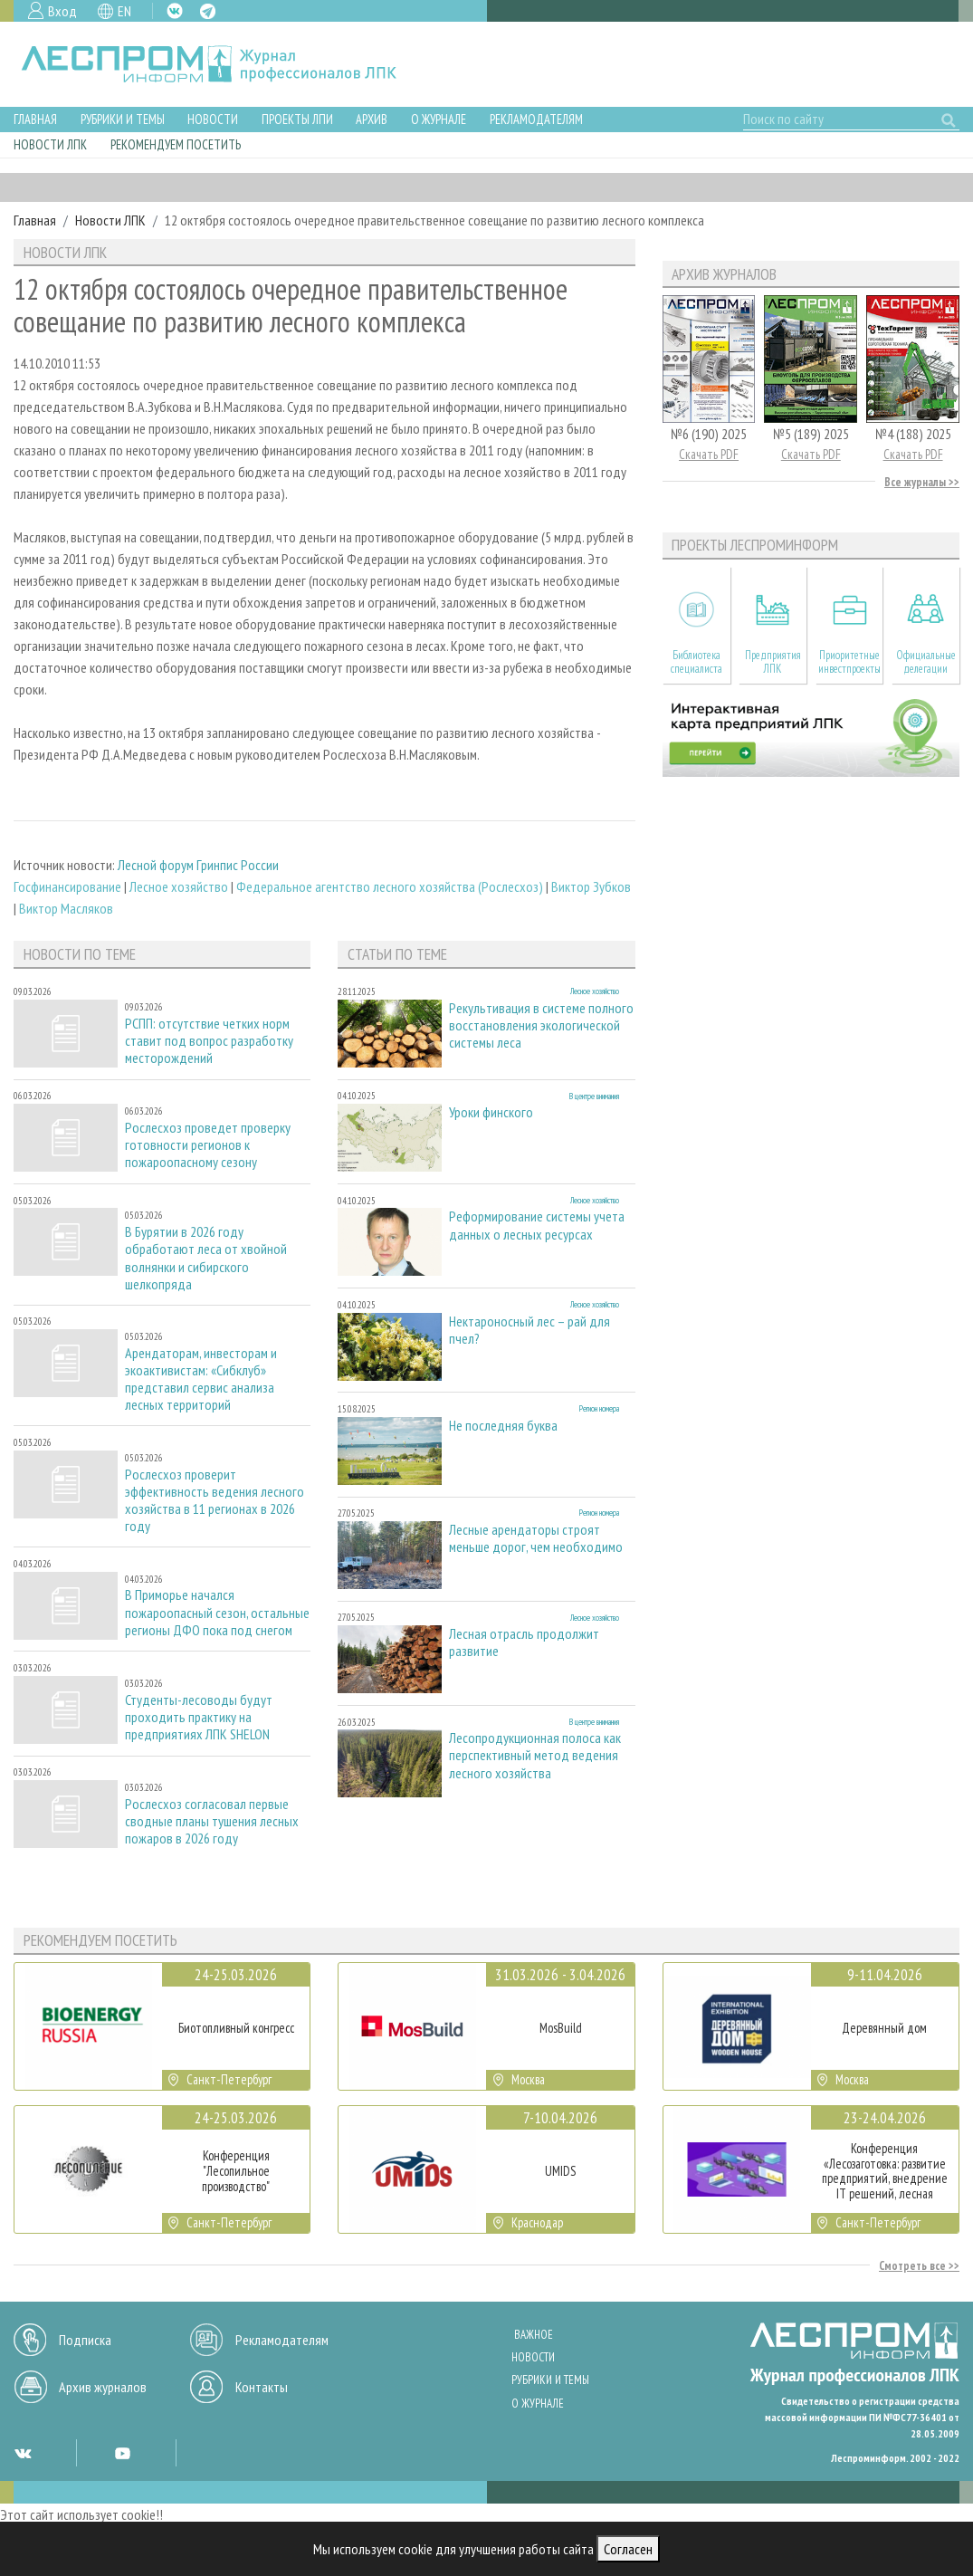 This screenshot has height=2576, width=973. What do you see at coordinates (536, 1538) in the screenshot?
I see `Лесные арендаторы строят меньше дорог, чем необходимо` at bounding box center [536, 1538].